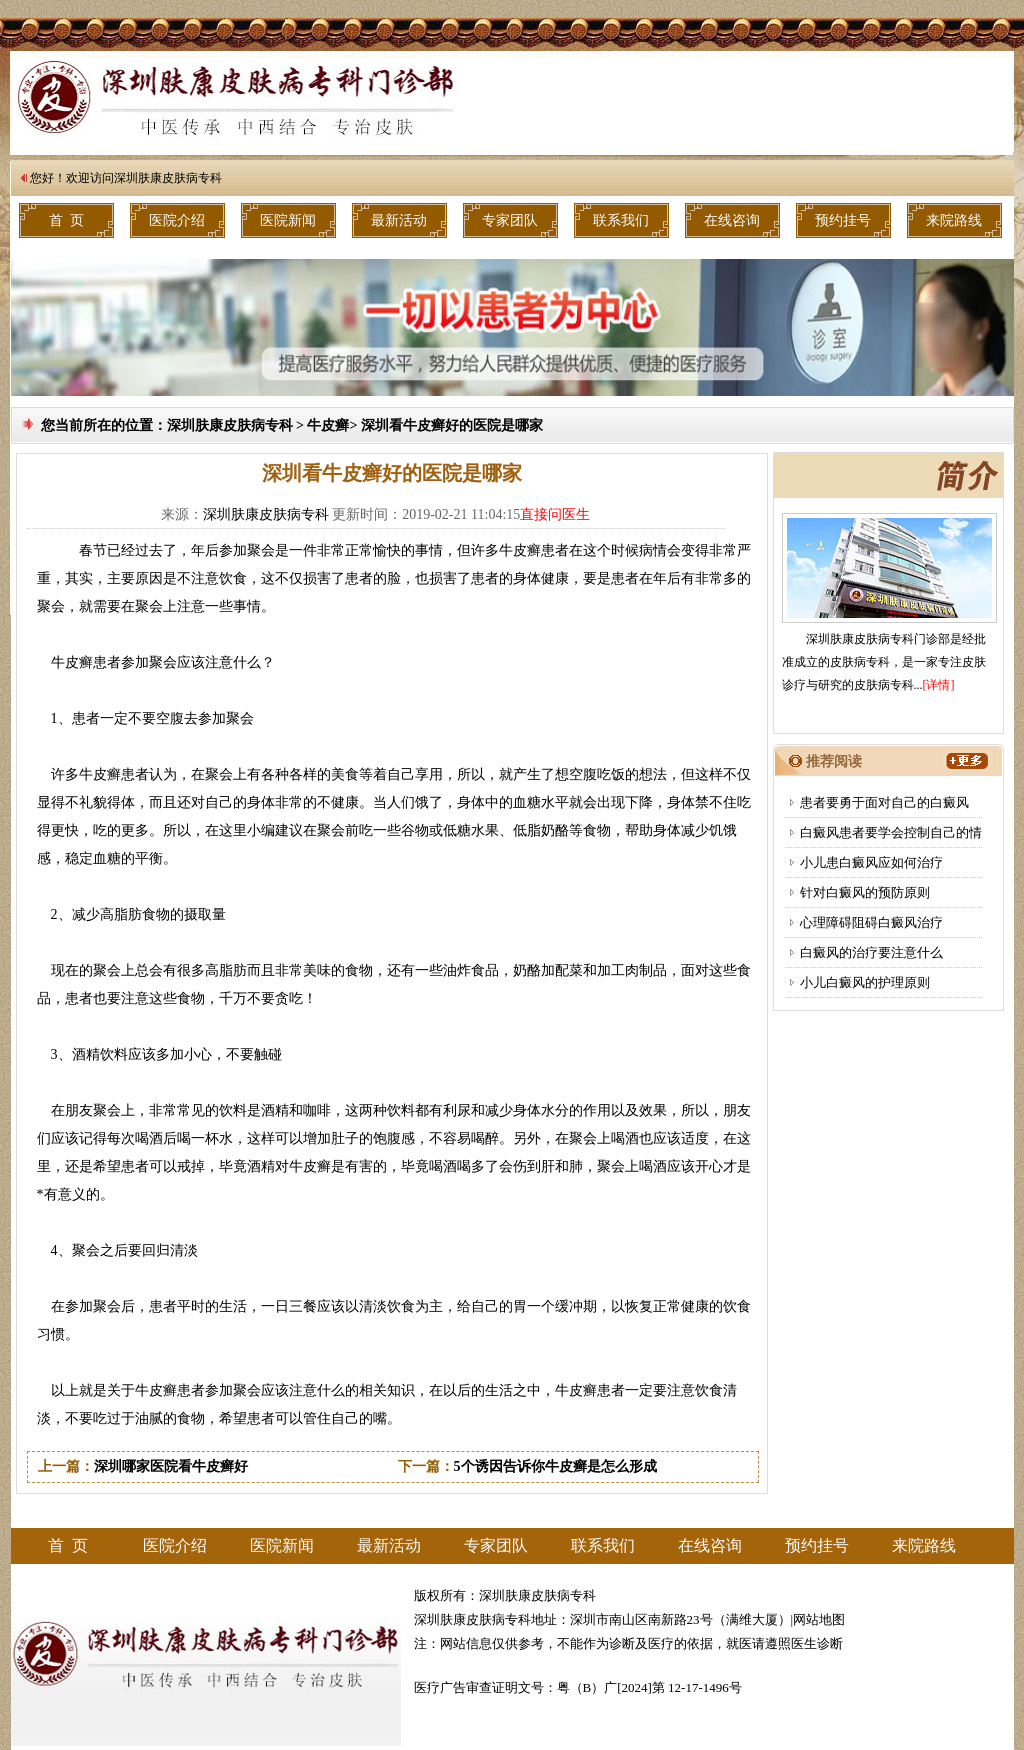  I want to click on 在线咨询, so click(732, 220).